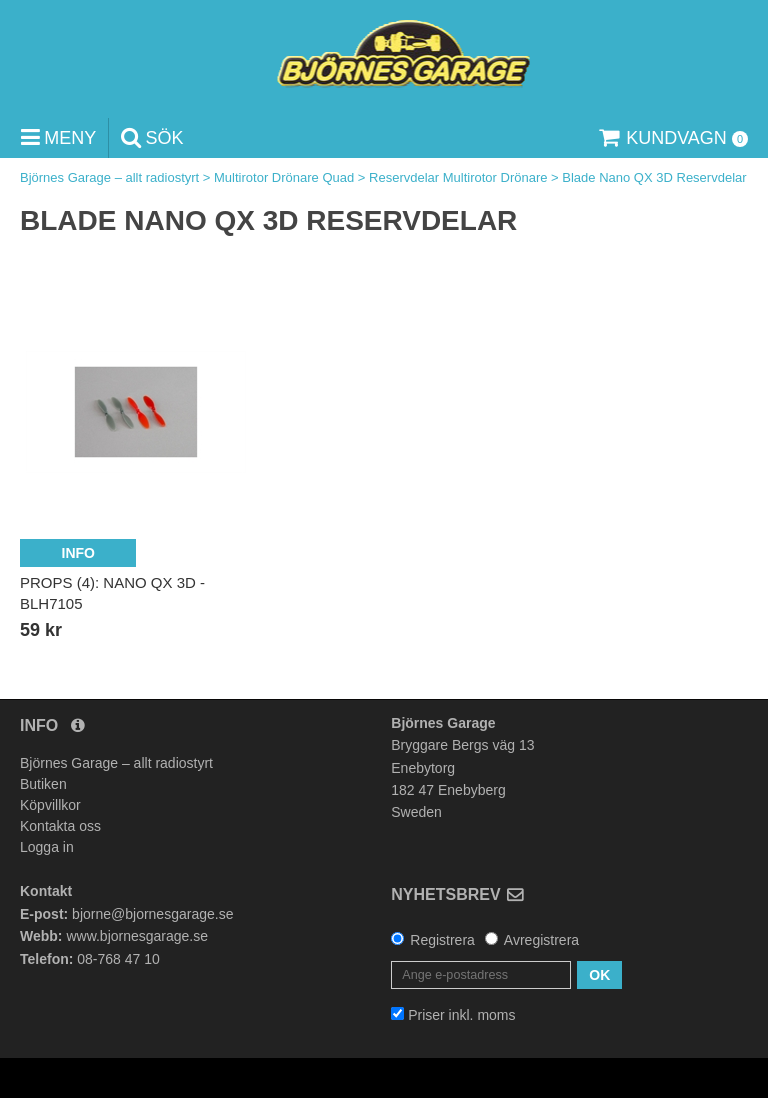 Image resolution: width=768 pixels, height=1098 pixels. I want to click on www.bjornesgarage.se, so click(137, 936).